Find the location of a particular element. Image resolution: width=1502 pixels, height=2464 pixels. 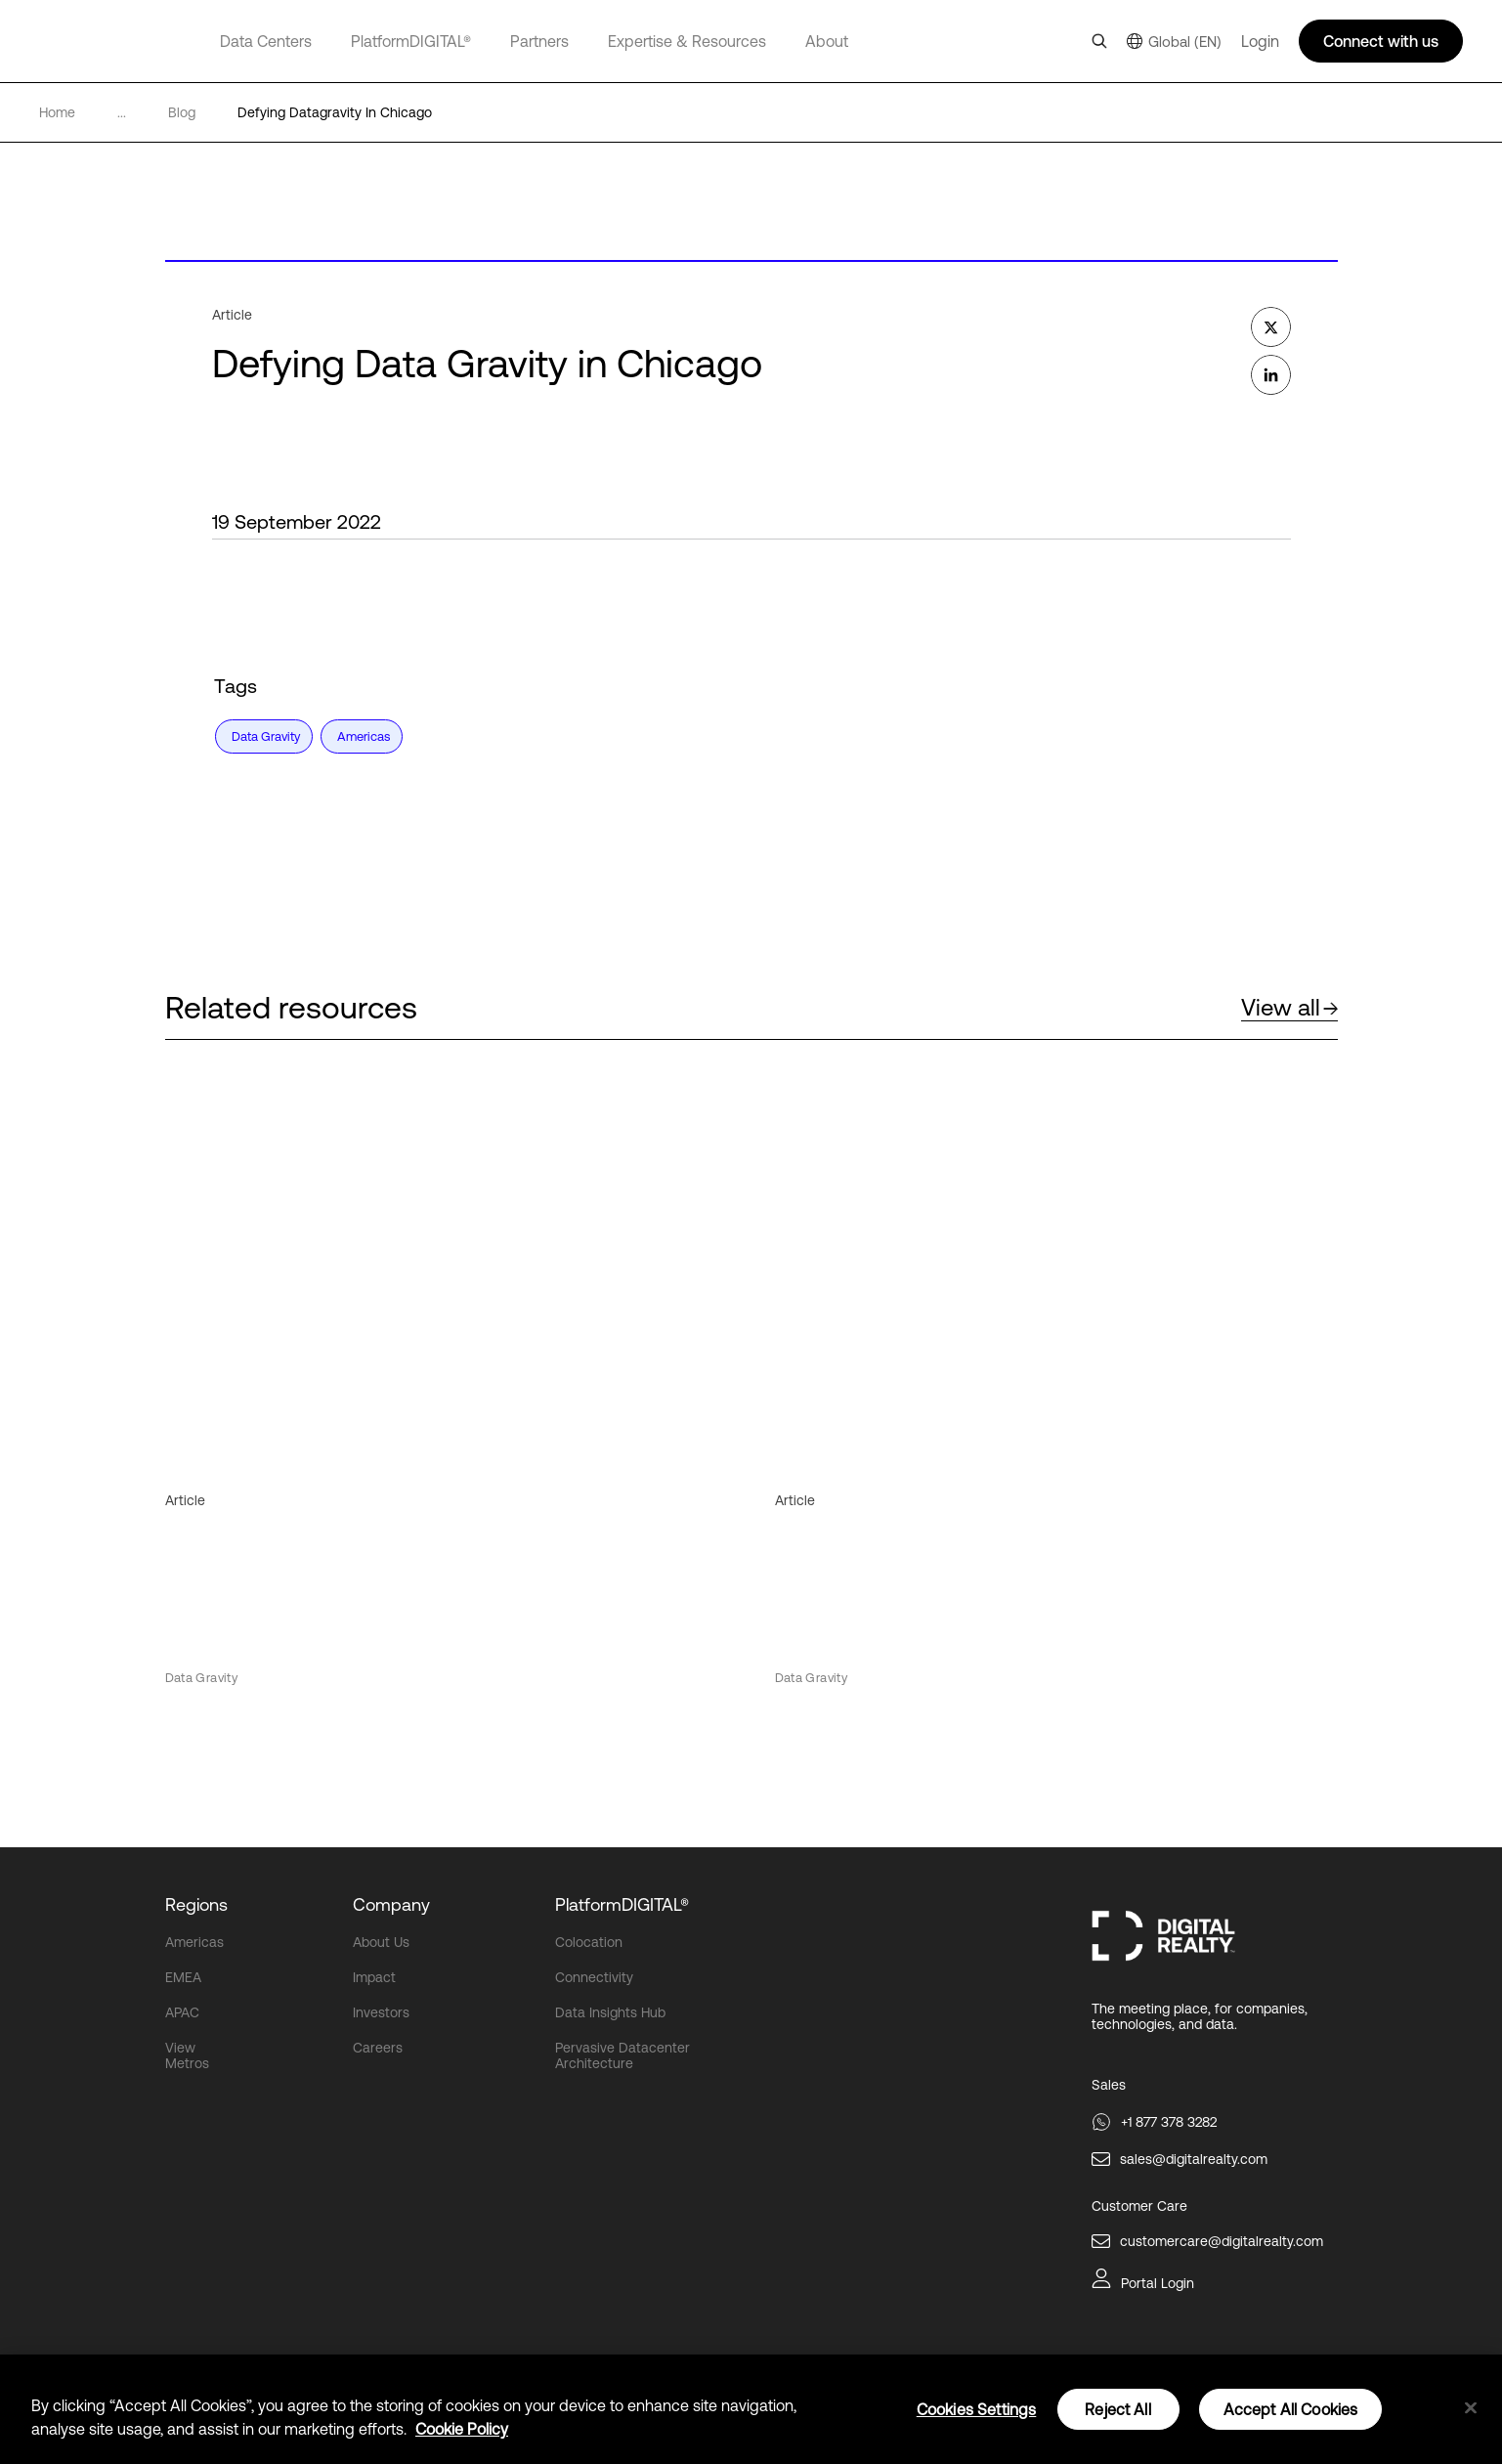

Connectivity is located at coordinates (594, 1977).